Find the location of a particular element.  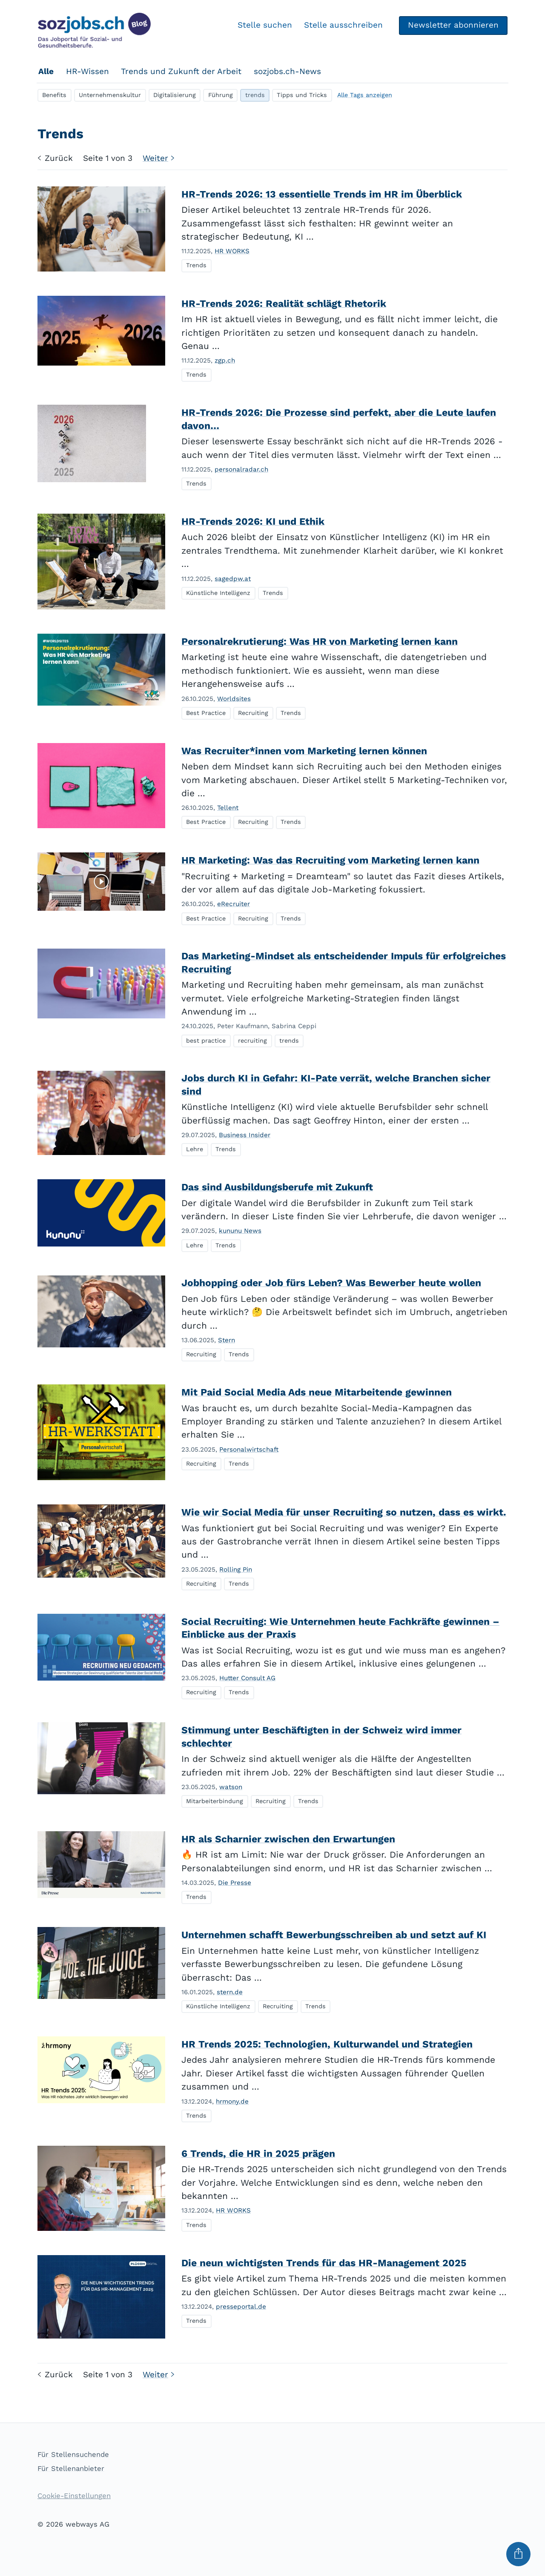

hrmony.de is located at coordinates (232, 2101).